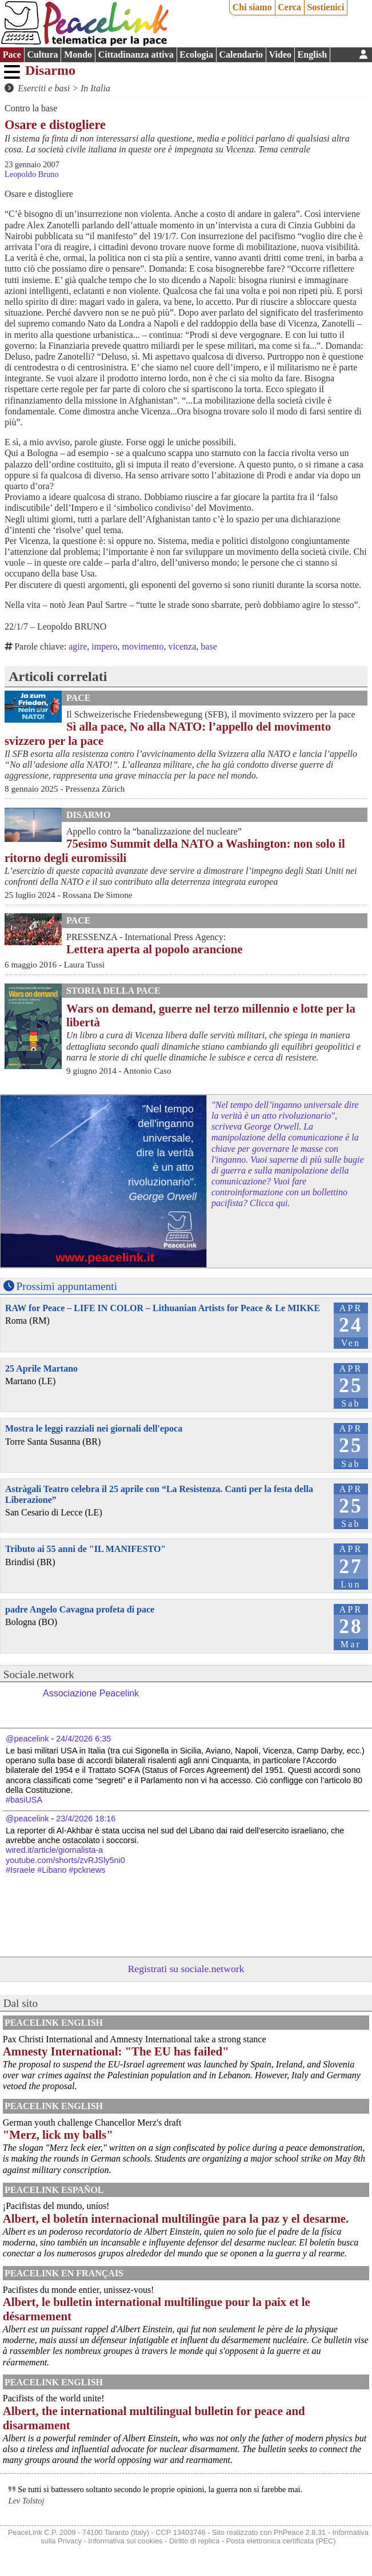 This screenshot has width=372, height=2576. What do you see at coordinates (67, 1286) in the screenshot?
I see `Prossimi appuntamenti` at bounding box center [67, 1286].